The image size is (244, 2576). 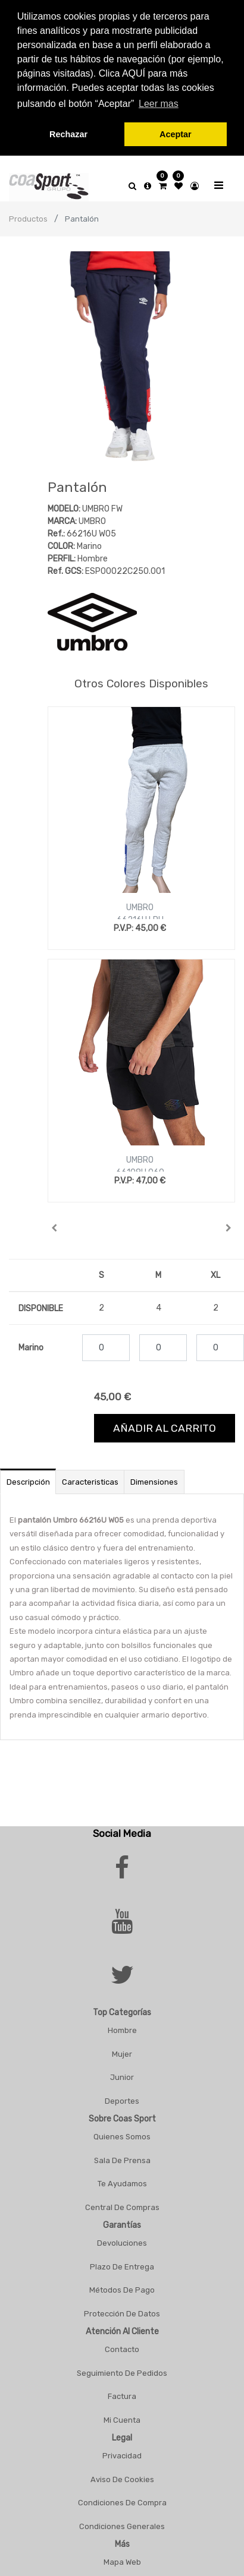 I want to click on Aviso De Cookies, so click(x=122, y=2479).